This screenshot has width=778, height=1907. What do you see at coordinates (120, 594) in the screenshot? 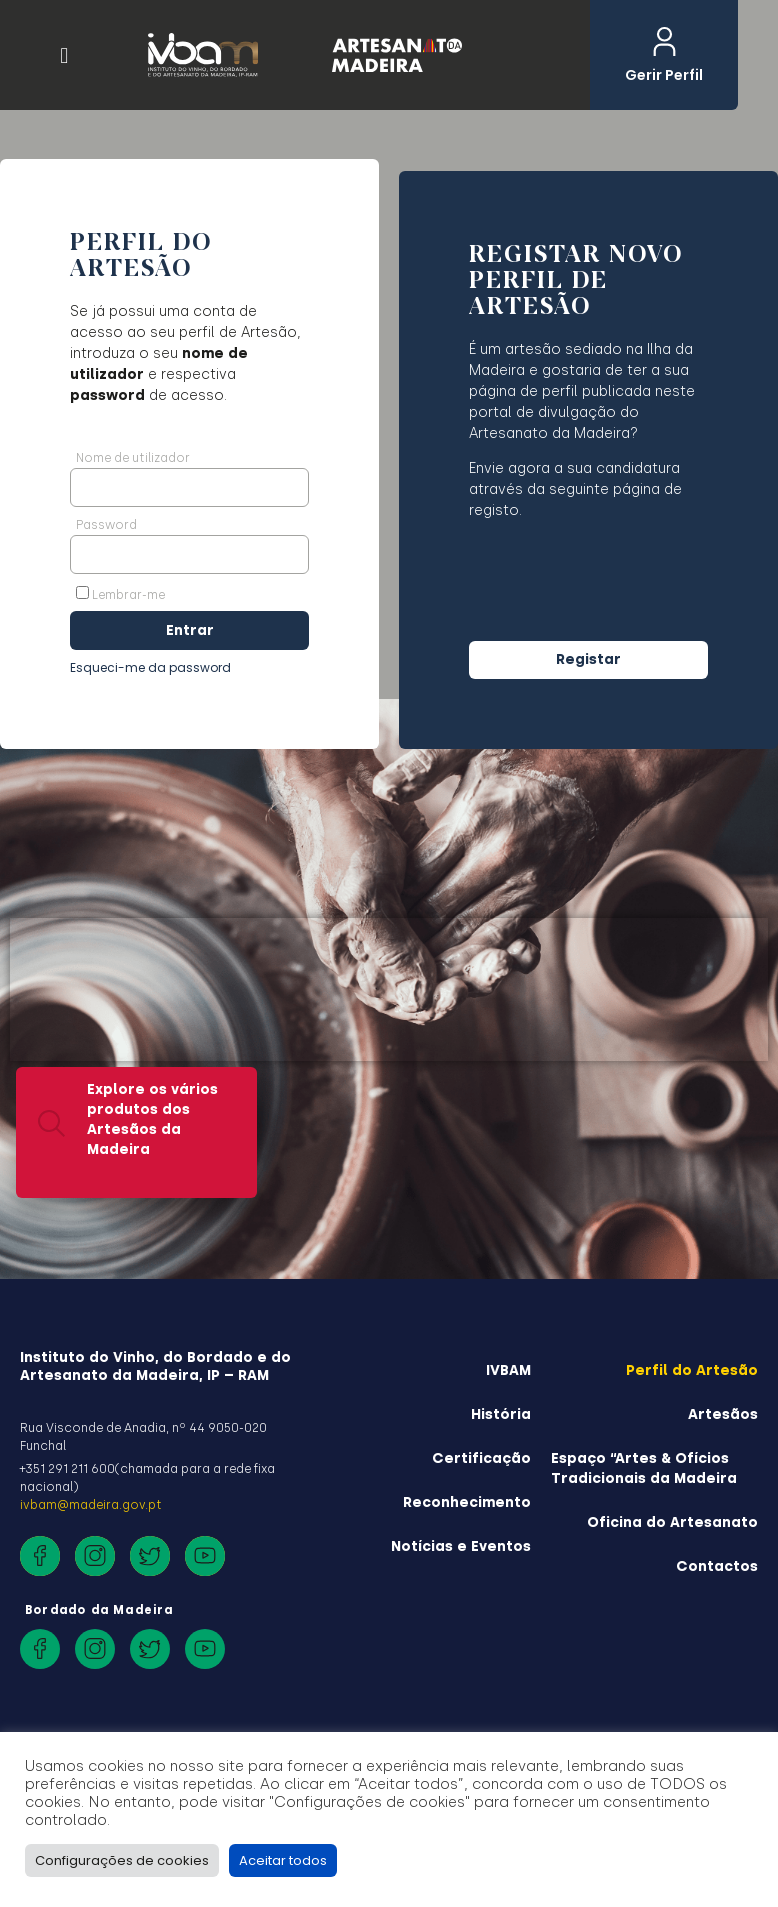
I see `Lembrar-me` at bounding box center [120, 594].